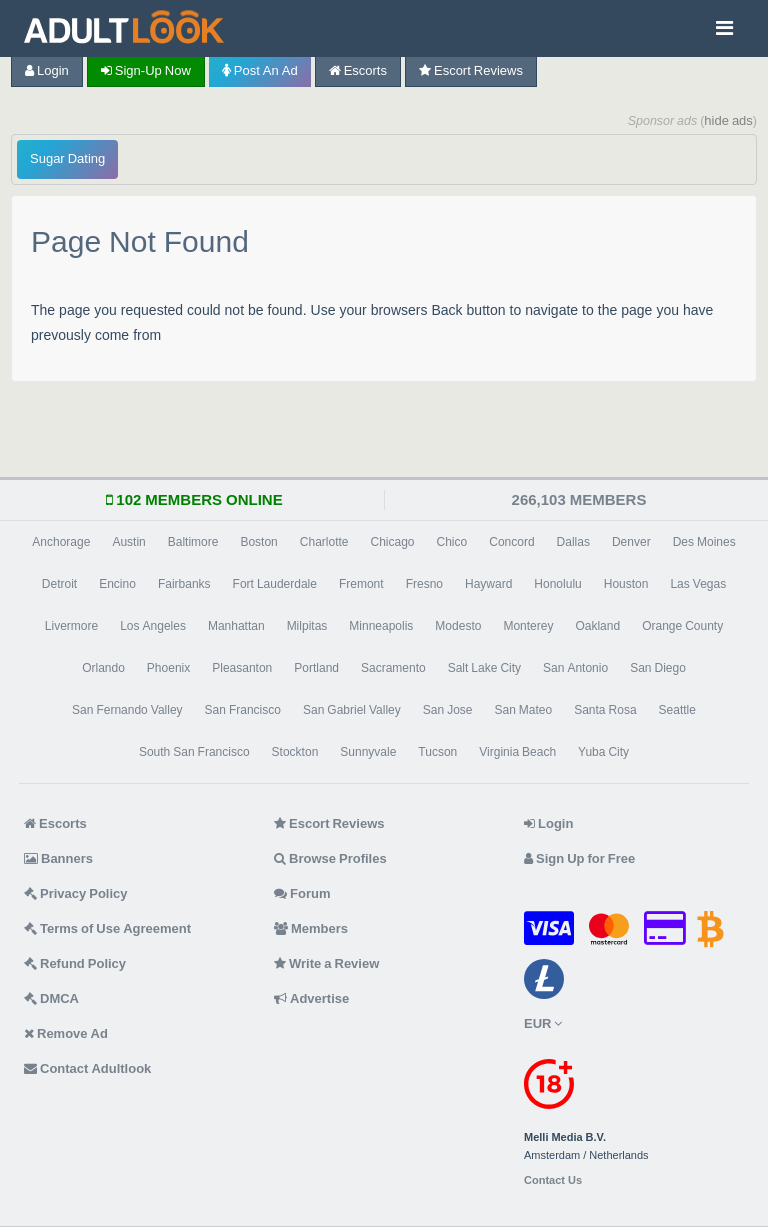  I want to click on EUR, so click(543, 1023).